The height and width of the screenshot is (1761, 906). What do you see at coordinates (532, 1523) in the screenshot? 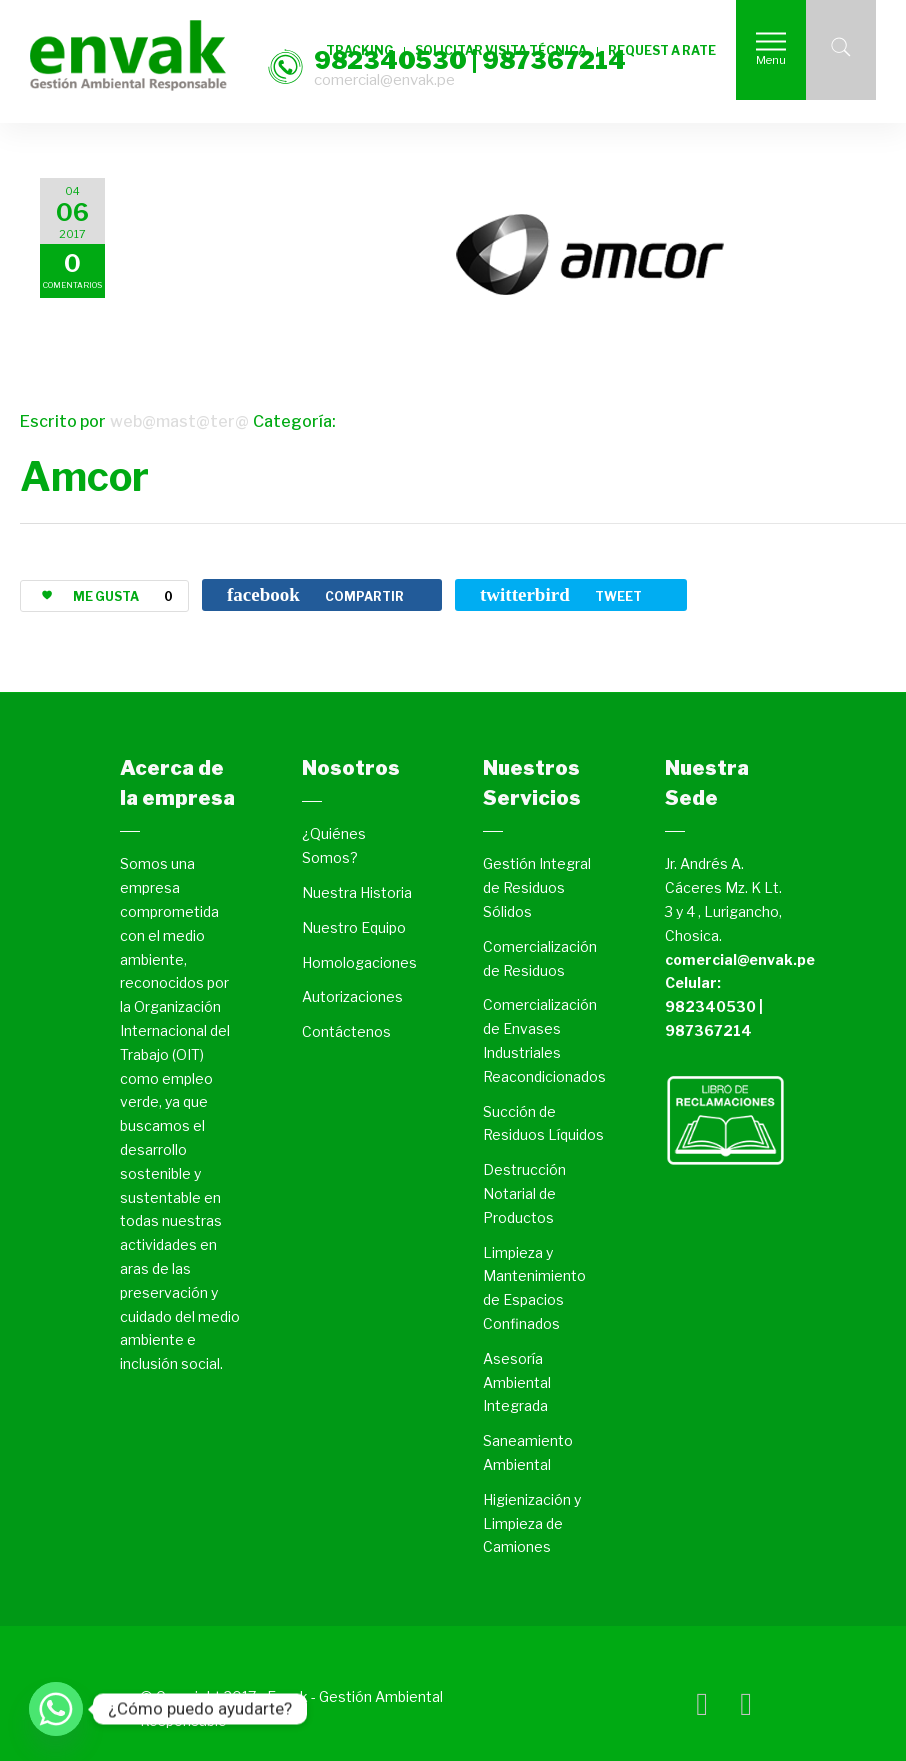
I see `Higienización y Limpieza de Camiones` at bounding box center [532, 1523].